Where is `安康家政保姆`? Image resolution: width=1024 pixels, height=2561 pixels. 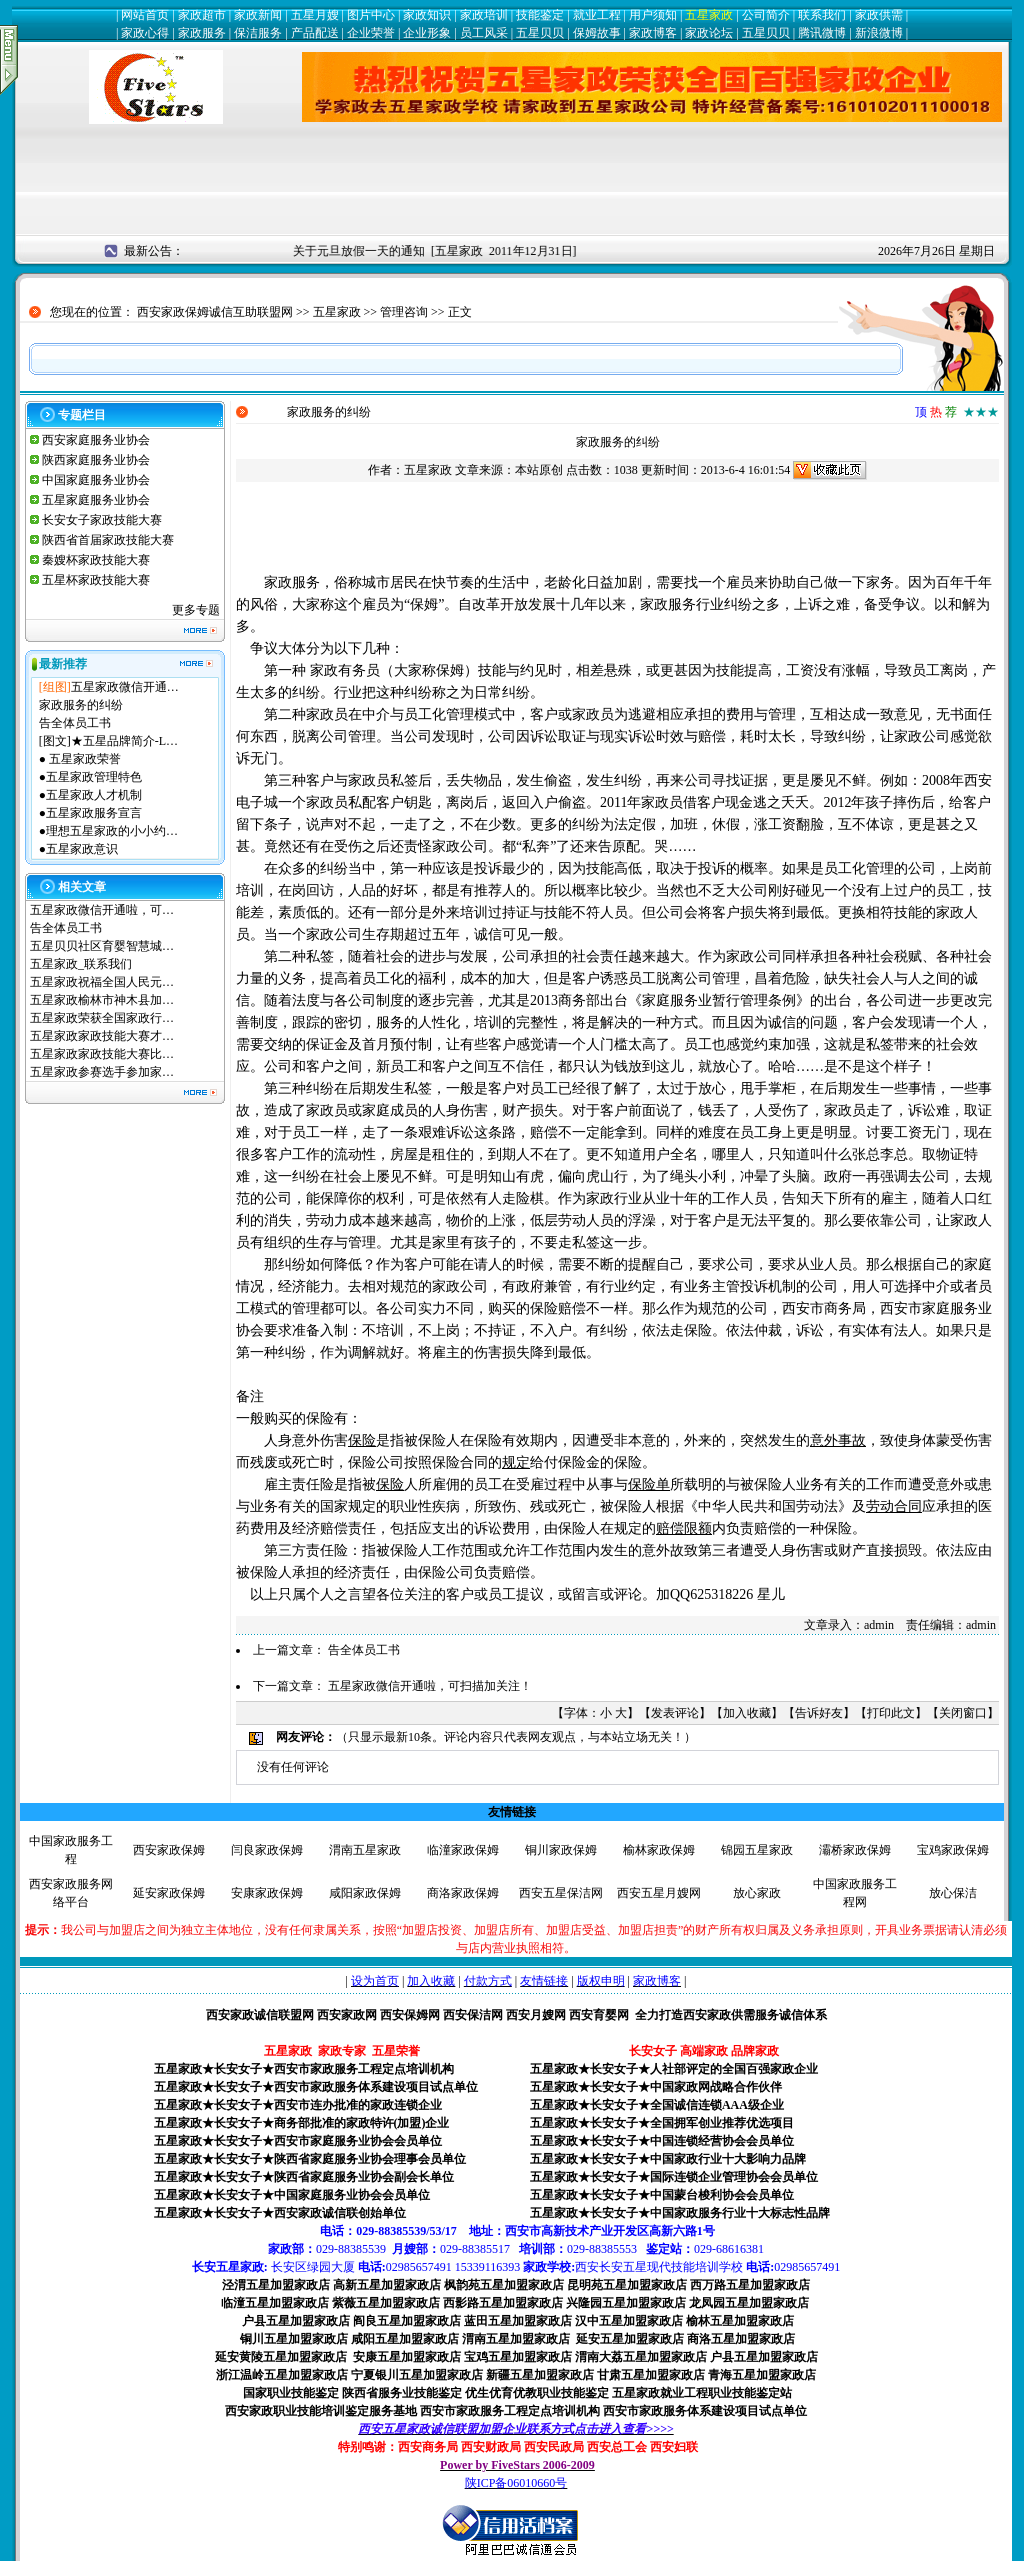
安康家政保姆 is located at coordinates (267, 1893).